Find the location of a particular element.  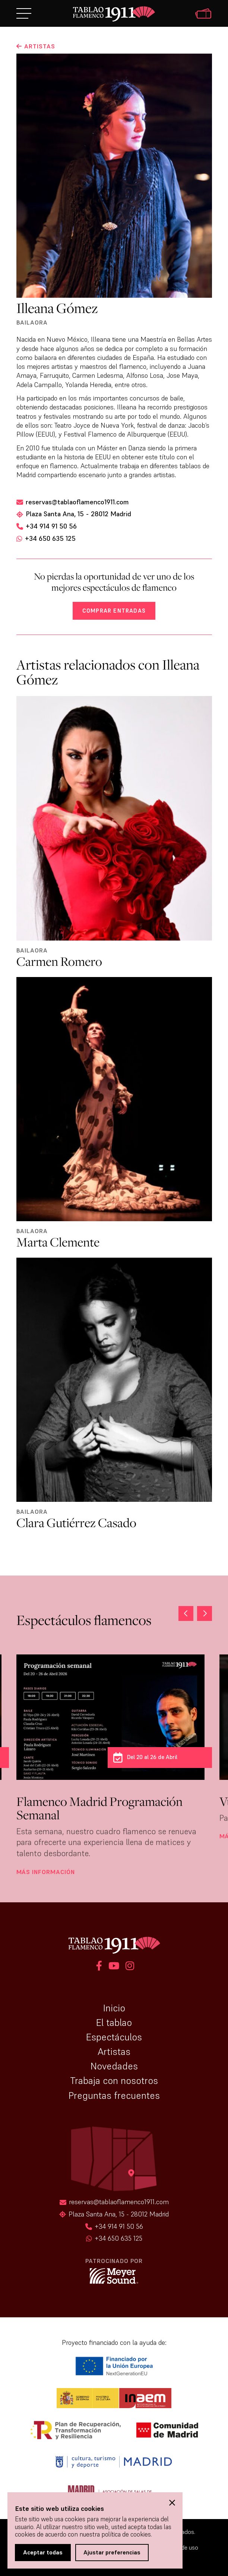

[button] is located at coordinates (204, 1613).